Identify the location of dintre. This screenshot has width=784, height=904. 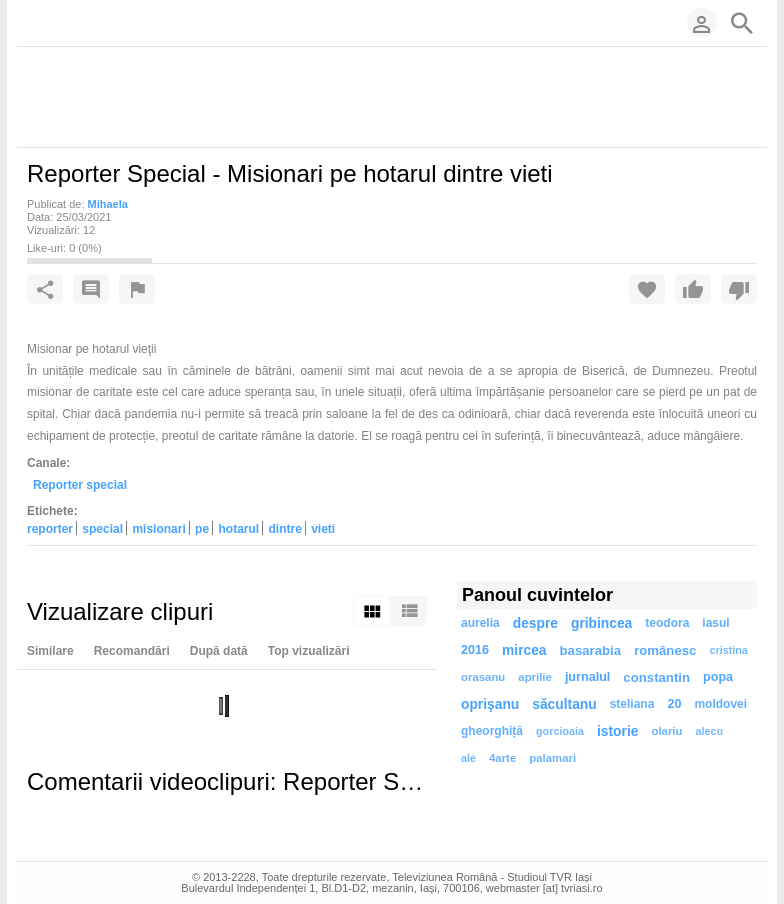
(284, 529).